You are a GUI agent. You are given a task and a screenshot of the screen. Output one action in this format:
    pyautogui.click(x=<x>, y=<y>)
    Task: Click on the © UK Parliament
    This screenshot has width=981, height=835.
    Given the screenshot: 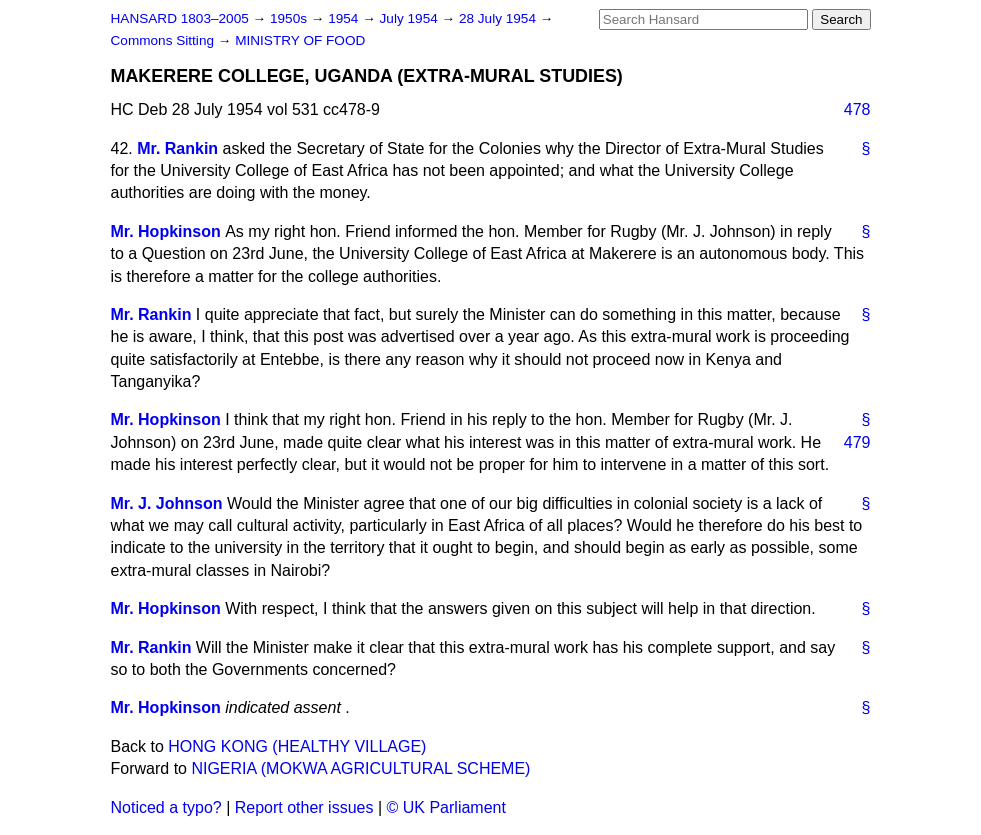 What is the action you would take?
    pyautogui.click(x=446, y=807)
    